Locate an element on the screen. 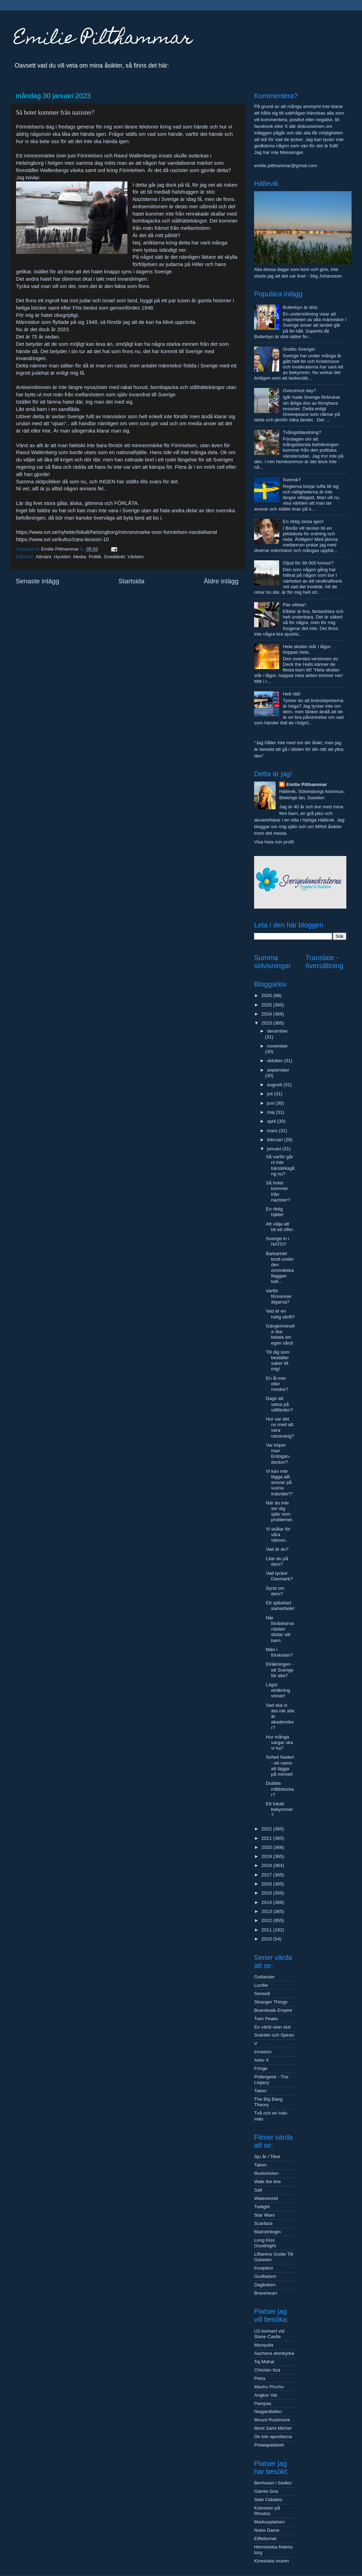 This screenshot has height=2576, width=362. Hur många vargar ska vi ha? is located at coordinates (279, 1742).